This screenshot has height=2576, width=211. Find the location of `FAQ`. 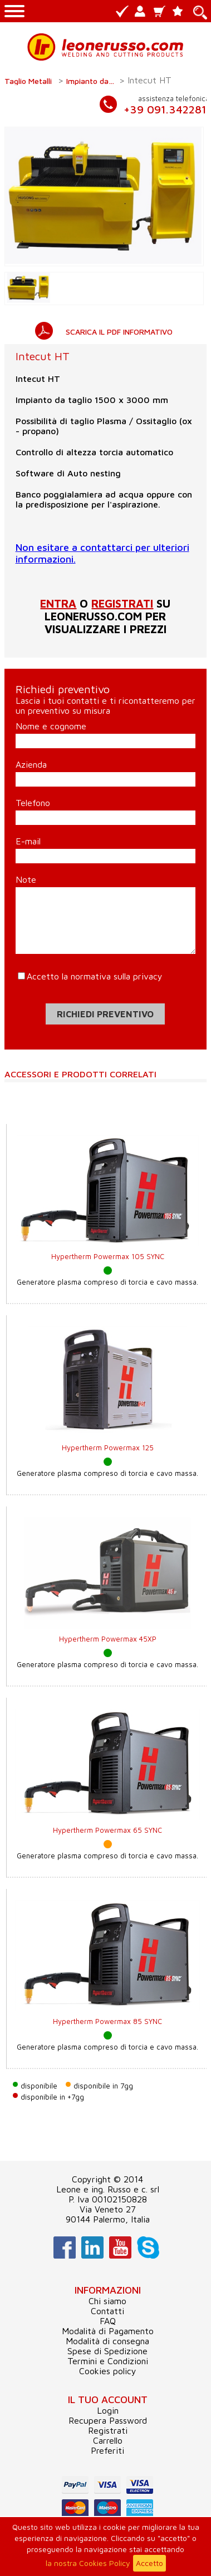

FAQ is located at coordinates (108, 2321).